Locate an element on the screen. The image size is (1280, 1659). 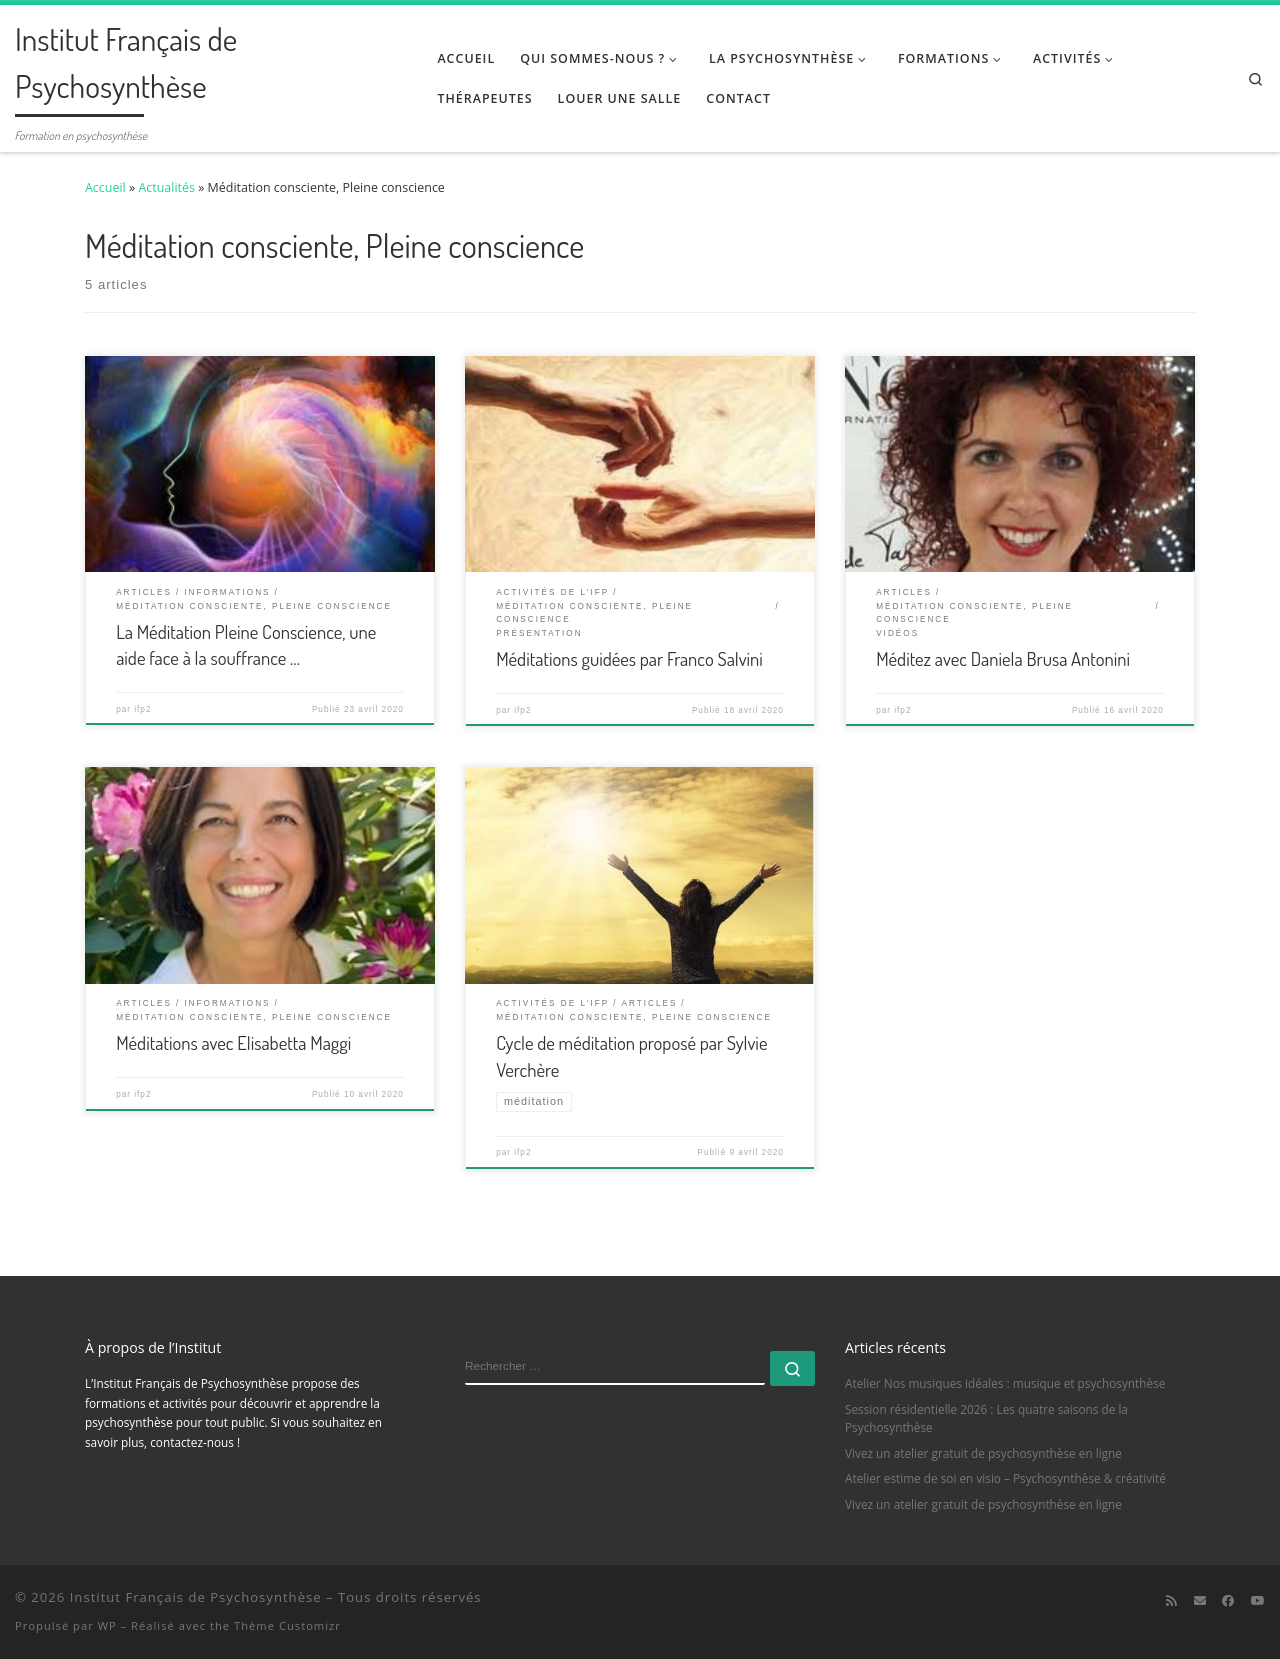
Thème Customizr is located at coordinates (287, 1625).